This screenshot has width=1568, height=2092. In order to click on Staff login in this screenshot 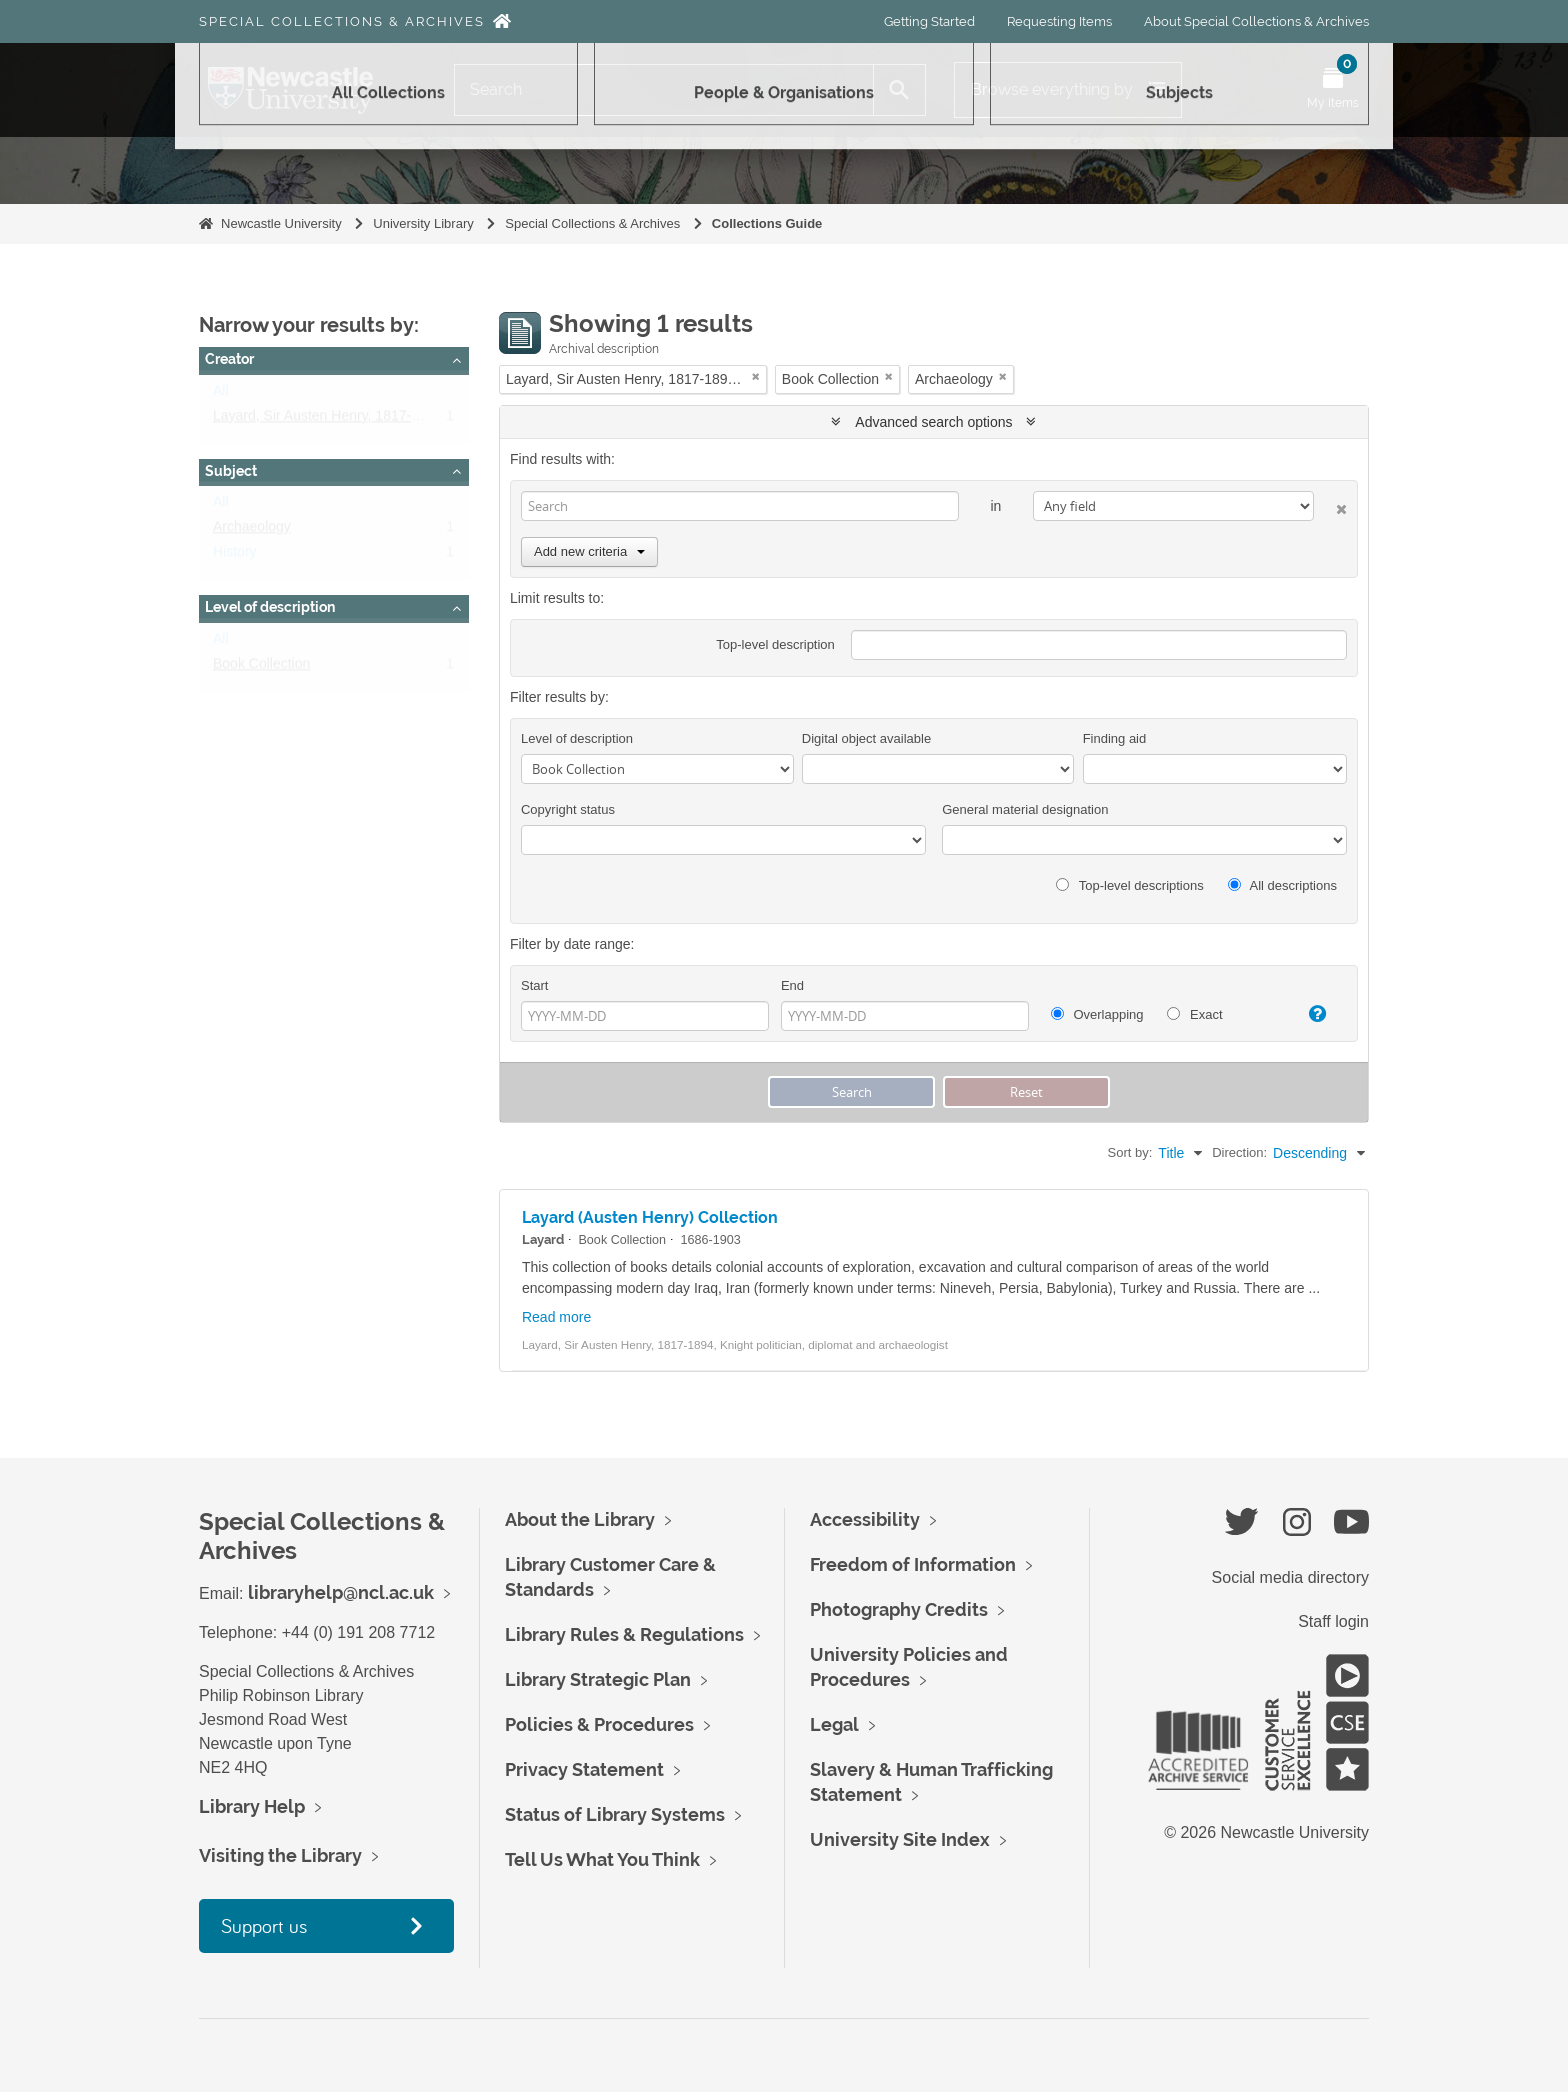, I will do `click(1333, 1621)`.